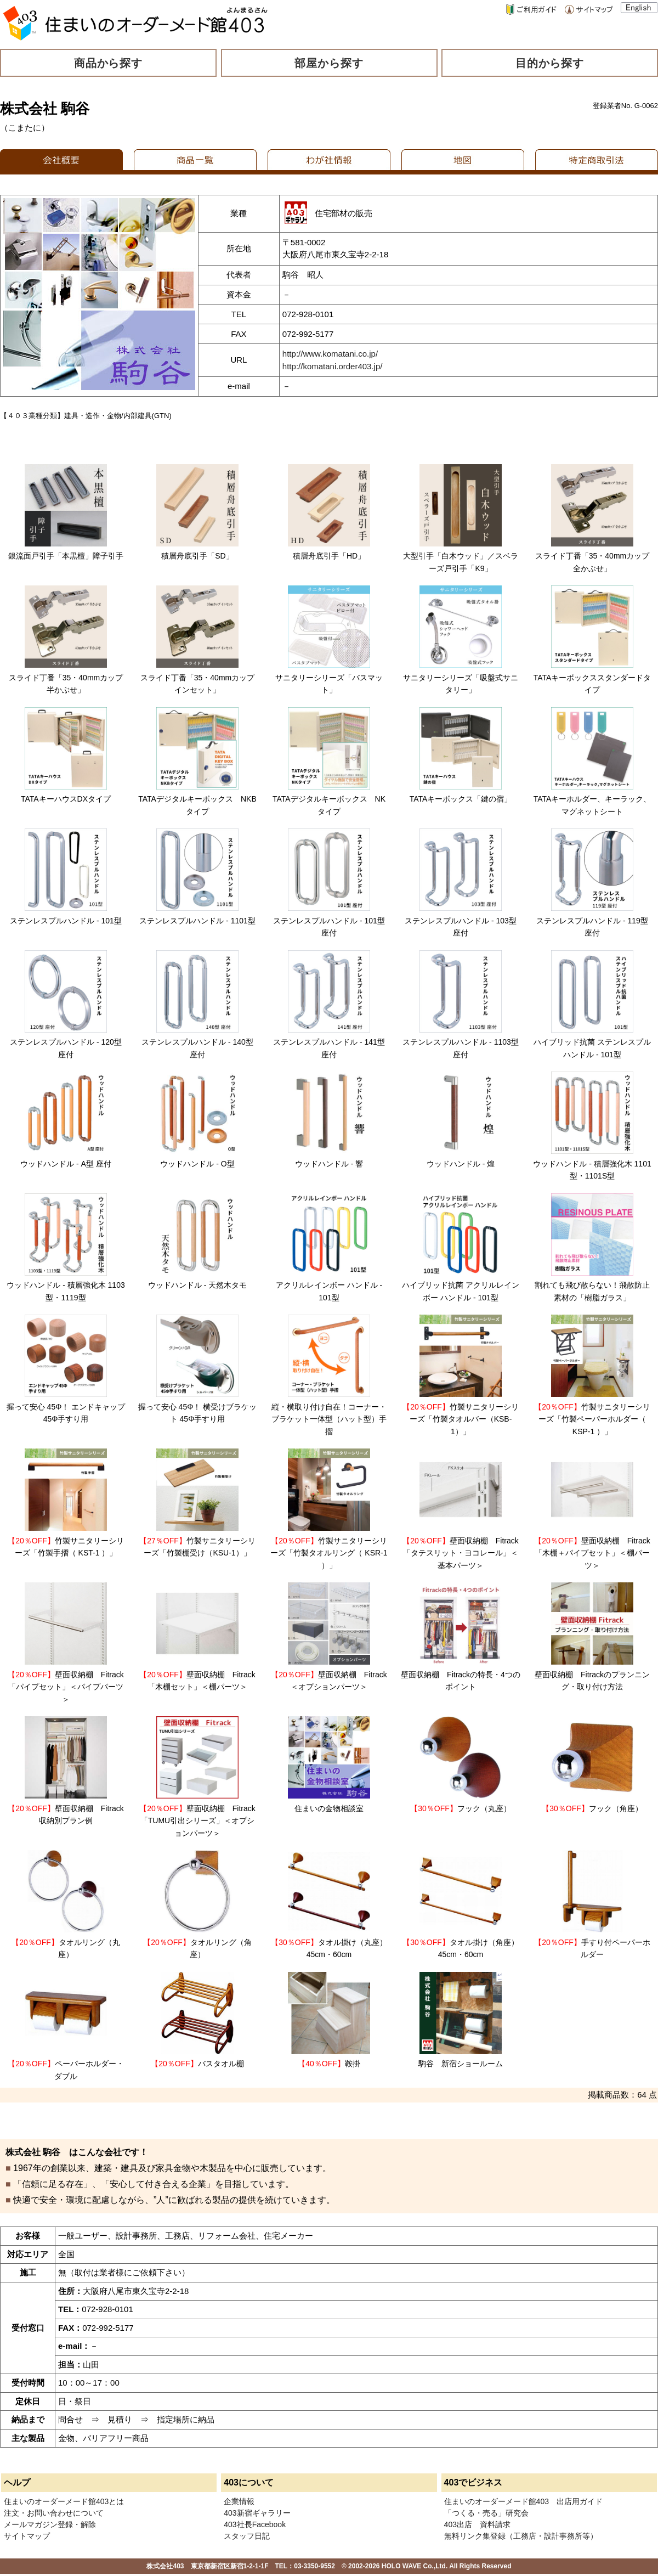  I want to click on http://komatani.order403.jp/, so click(332, 366).